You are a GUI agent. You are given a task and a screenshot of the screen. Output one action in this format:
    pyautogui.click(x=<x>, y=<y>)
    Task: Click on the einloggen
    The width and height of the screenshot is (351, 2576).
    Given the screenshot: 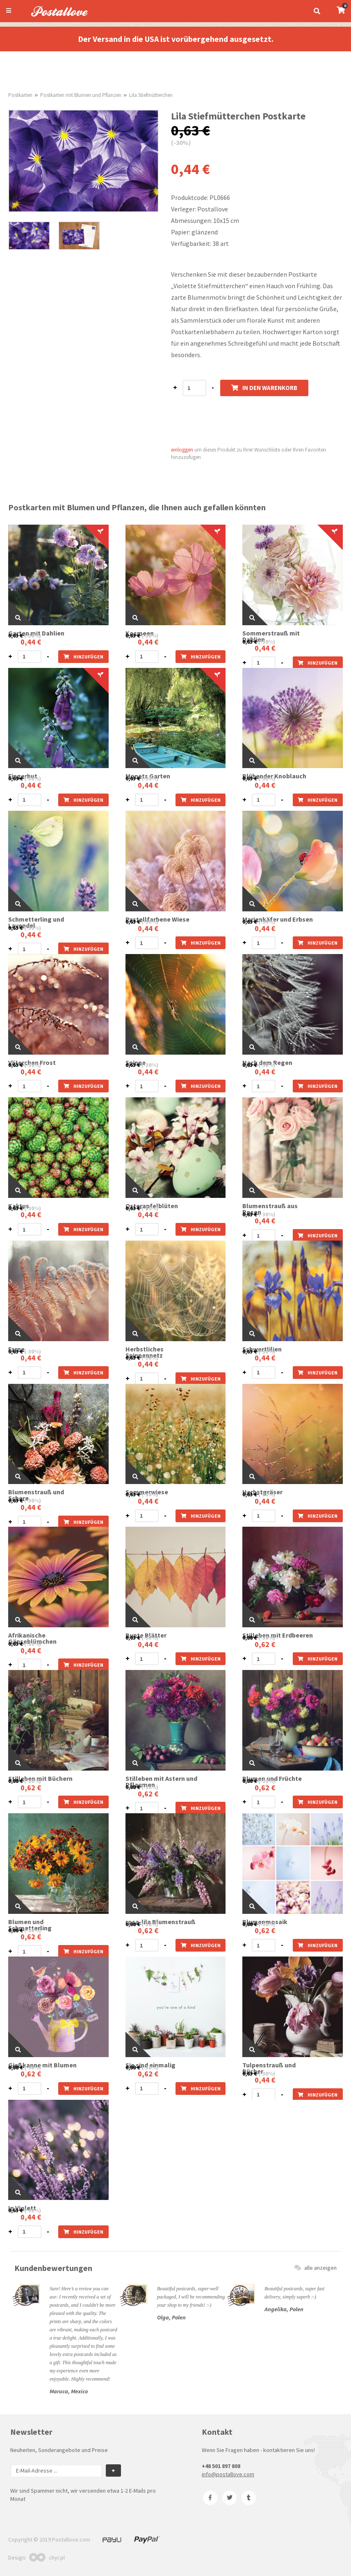 What is the action you would take?
    pyautogui.click(x=182, y=449)
    